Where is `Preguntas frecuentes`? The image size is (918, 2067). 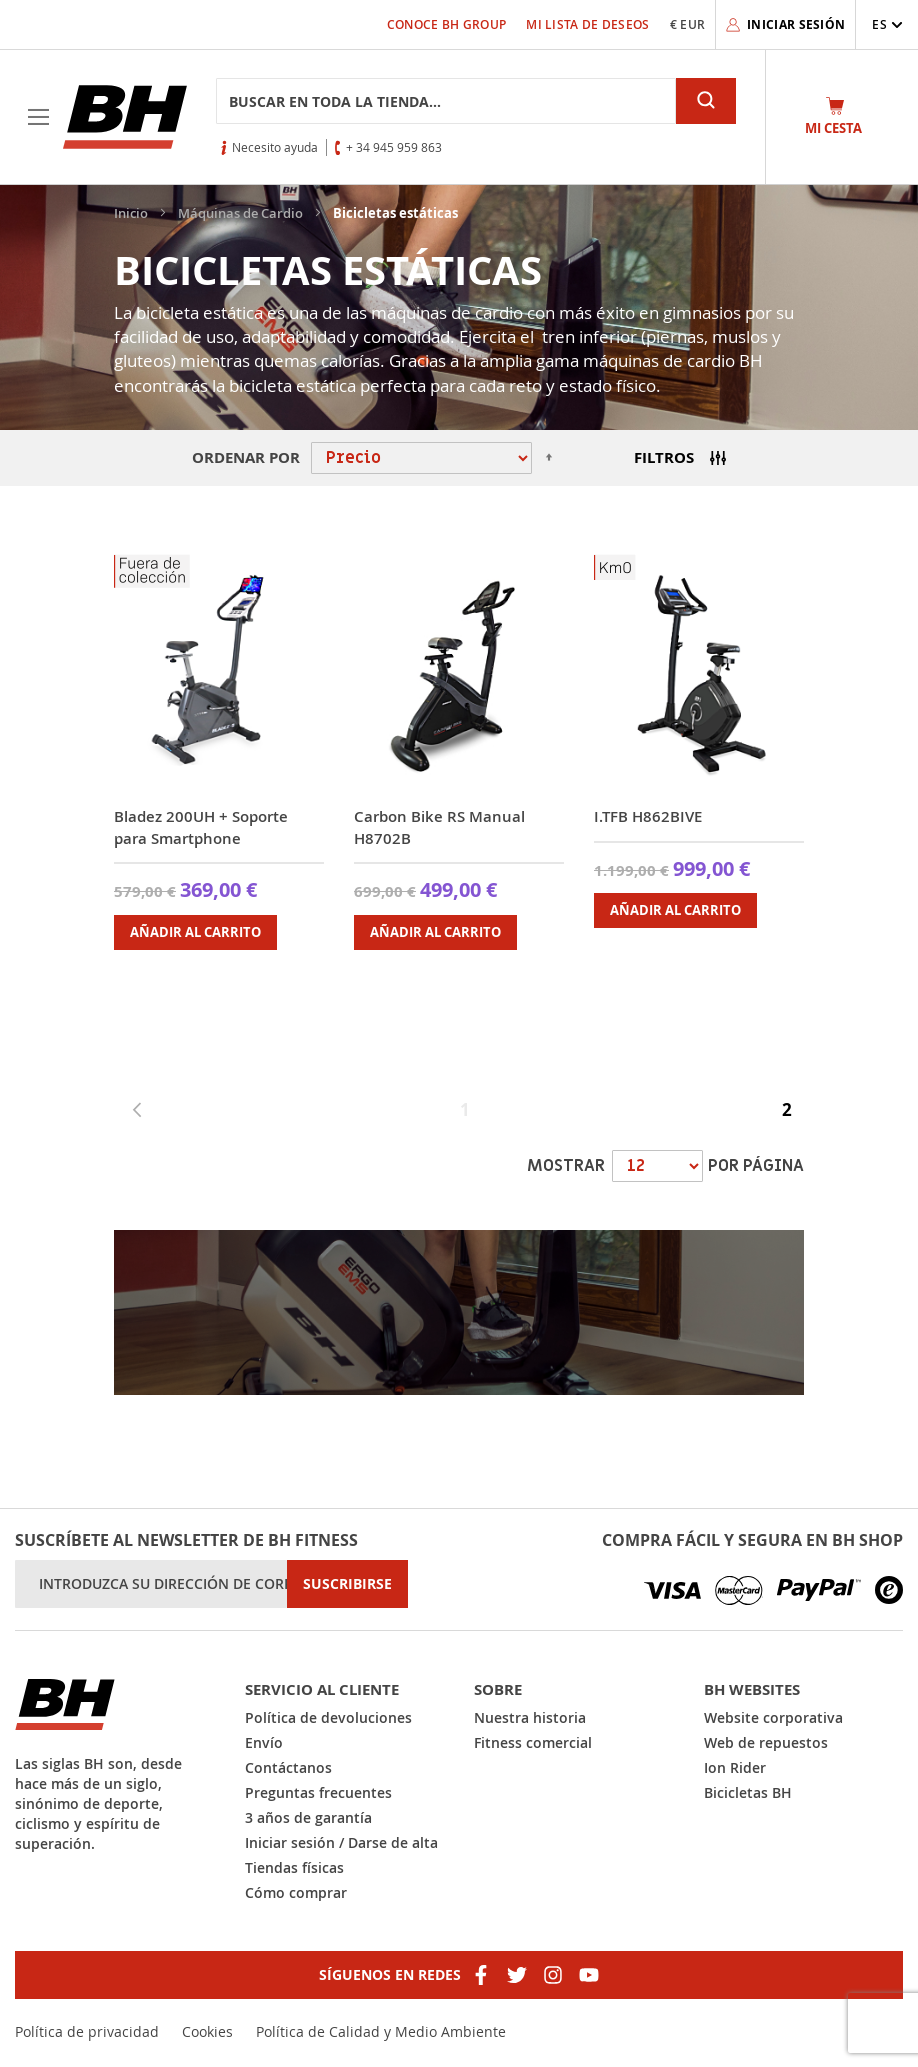 Preguntas frecuentes is located at coordinates (318, 1792).